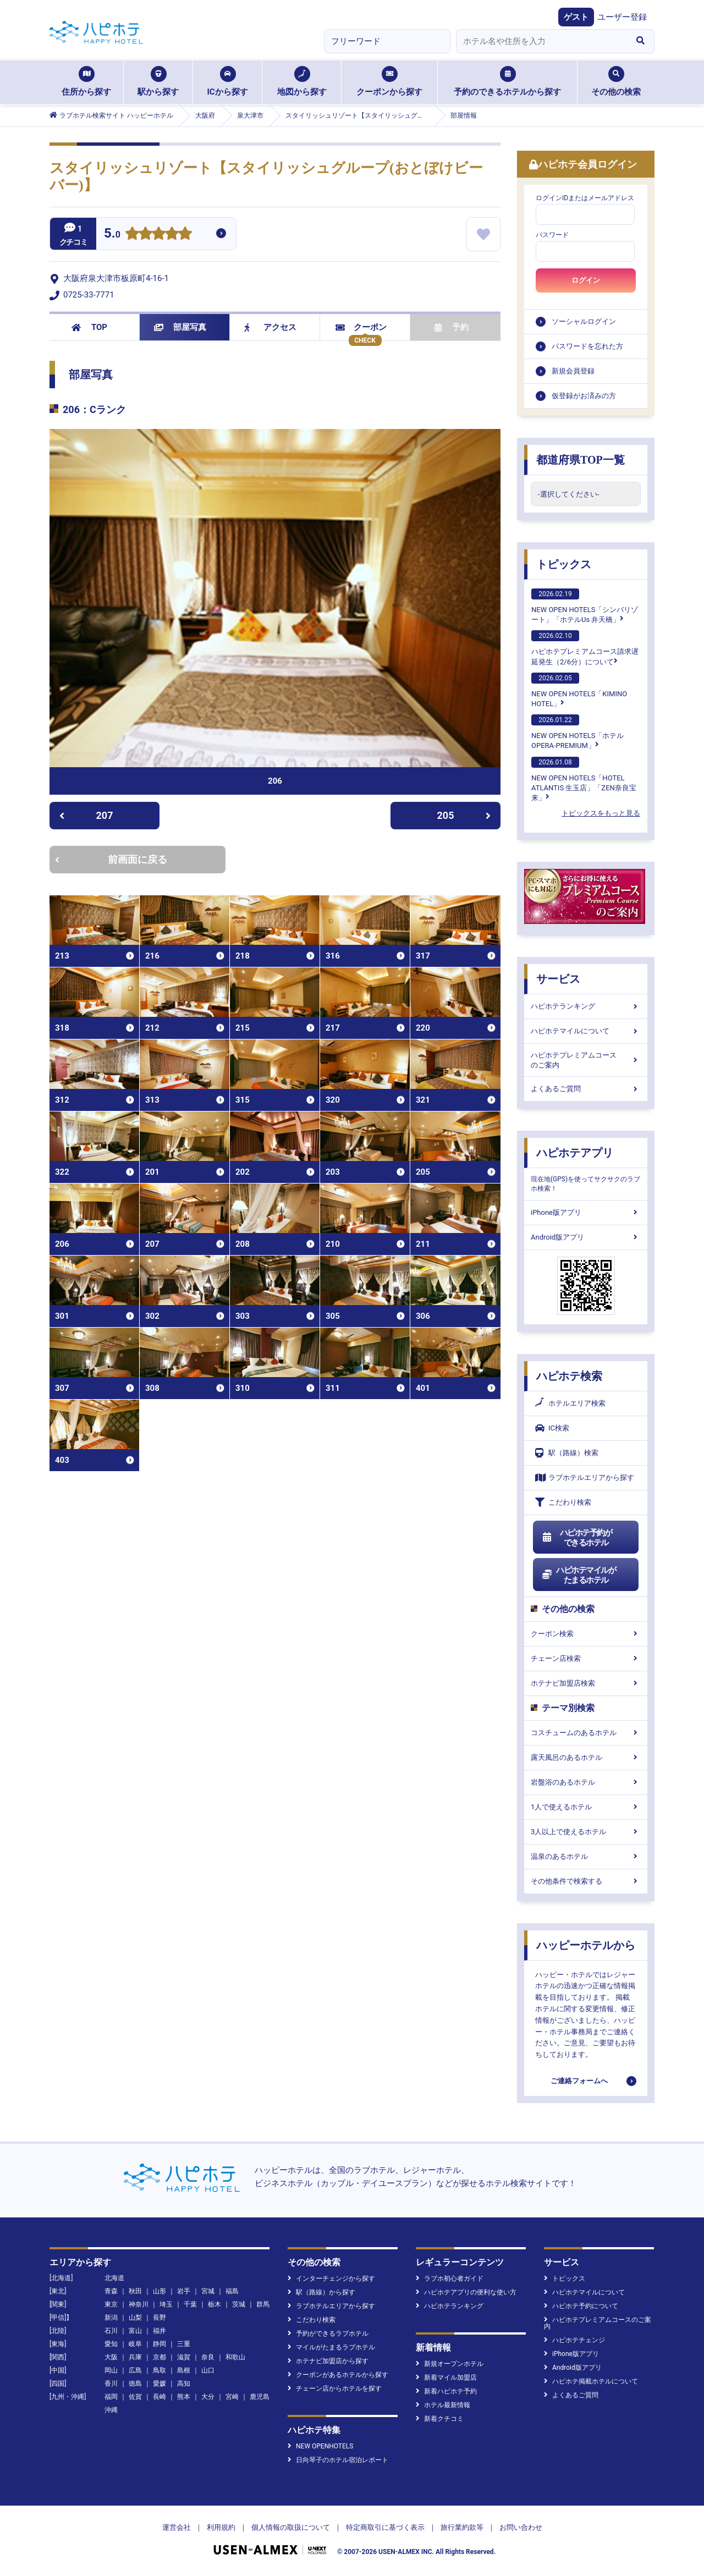 The width and height of the screenshot is (704, 2576). What do you see at coordinates (111, 2410) in the screenshot?
I see `沖縄` at bounding box center [111, 2410].